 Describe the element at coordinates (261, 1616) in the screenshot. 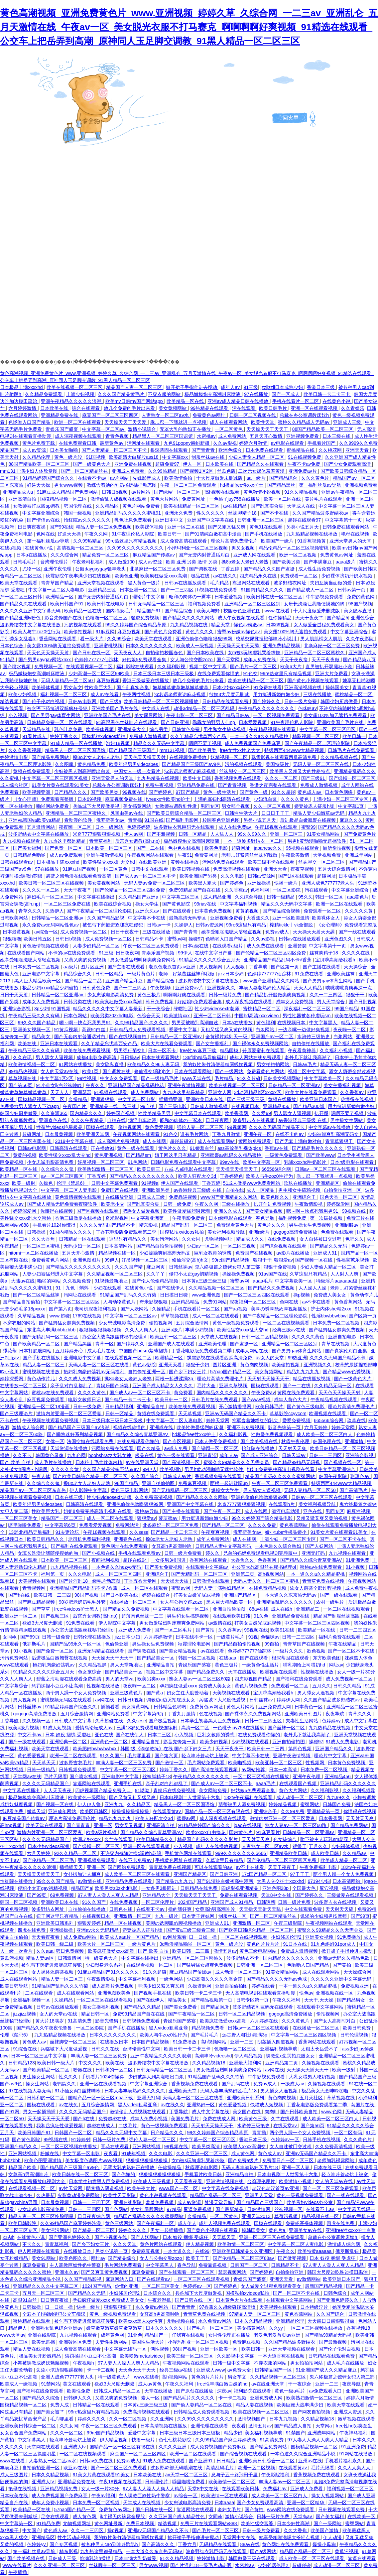

I see `91久色` at that location.